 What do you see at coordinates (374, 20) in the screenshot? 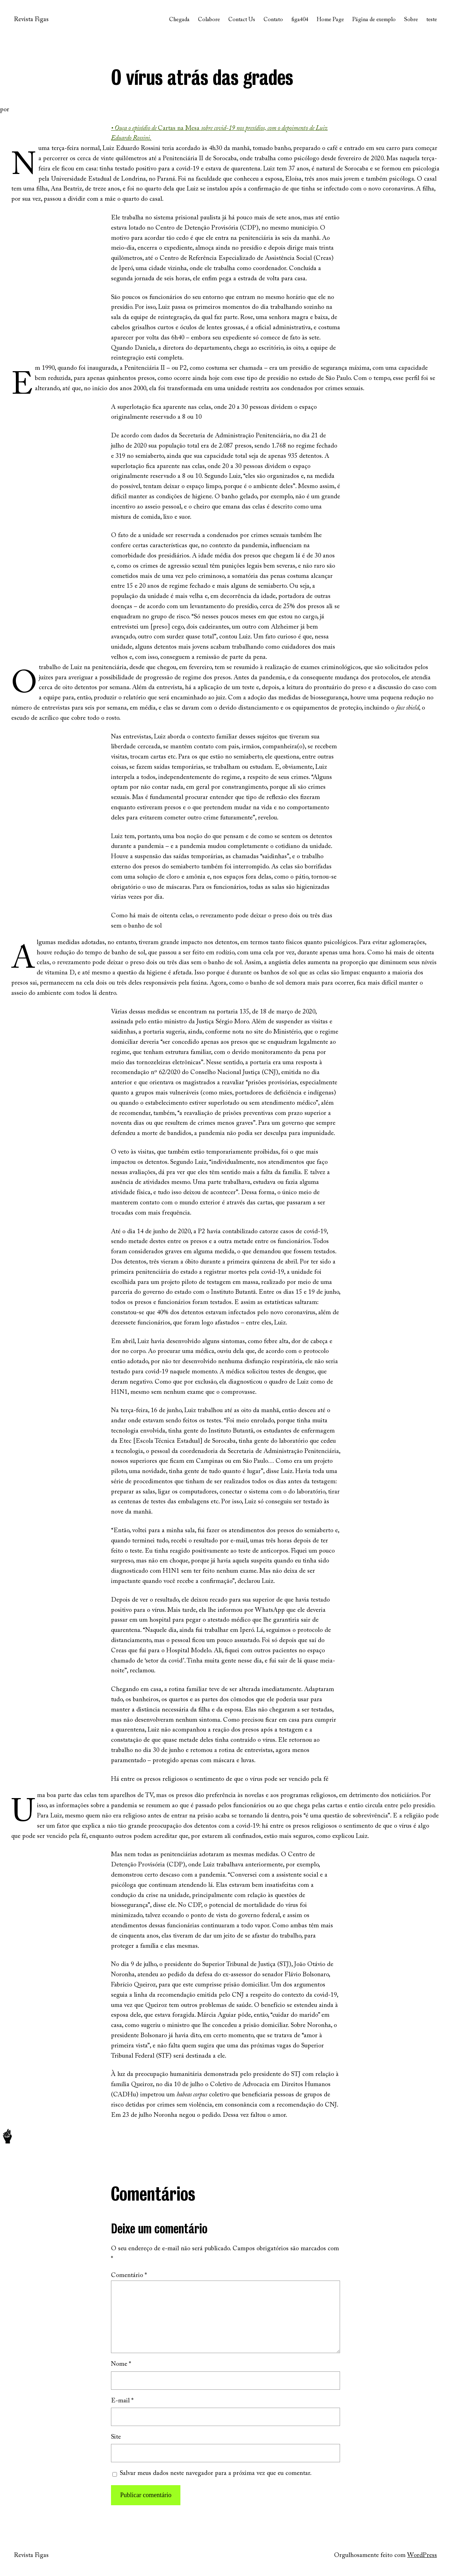
I see `Página de exemplo` at bounding box center [374, 20].